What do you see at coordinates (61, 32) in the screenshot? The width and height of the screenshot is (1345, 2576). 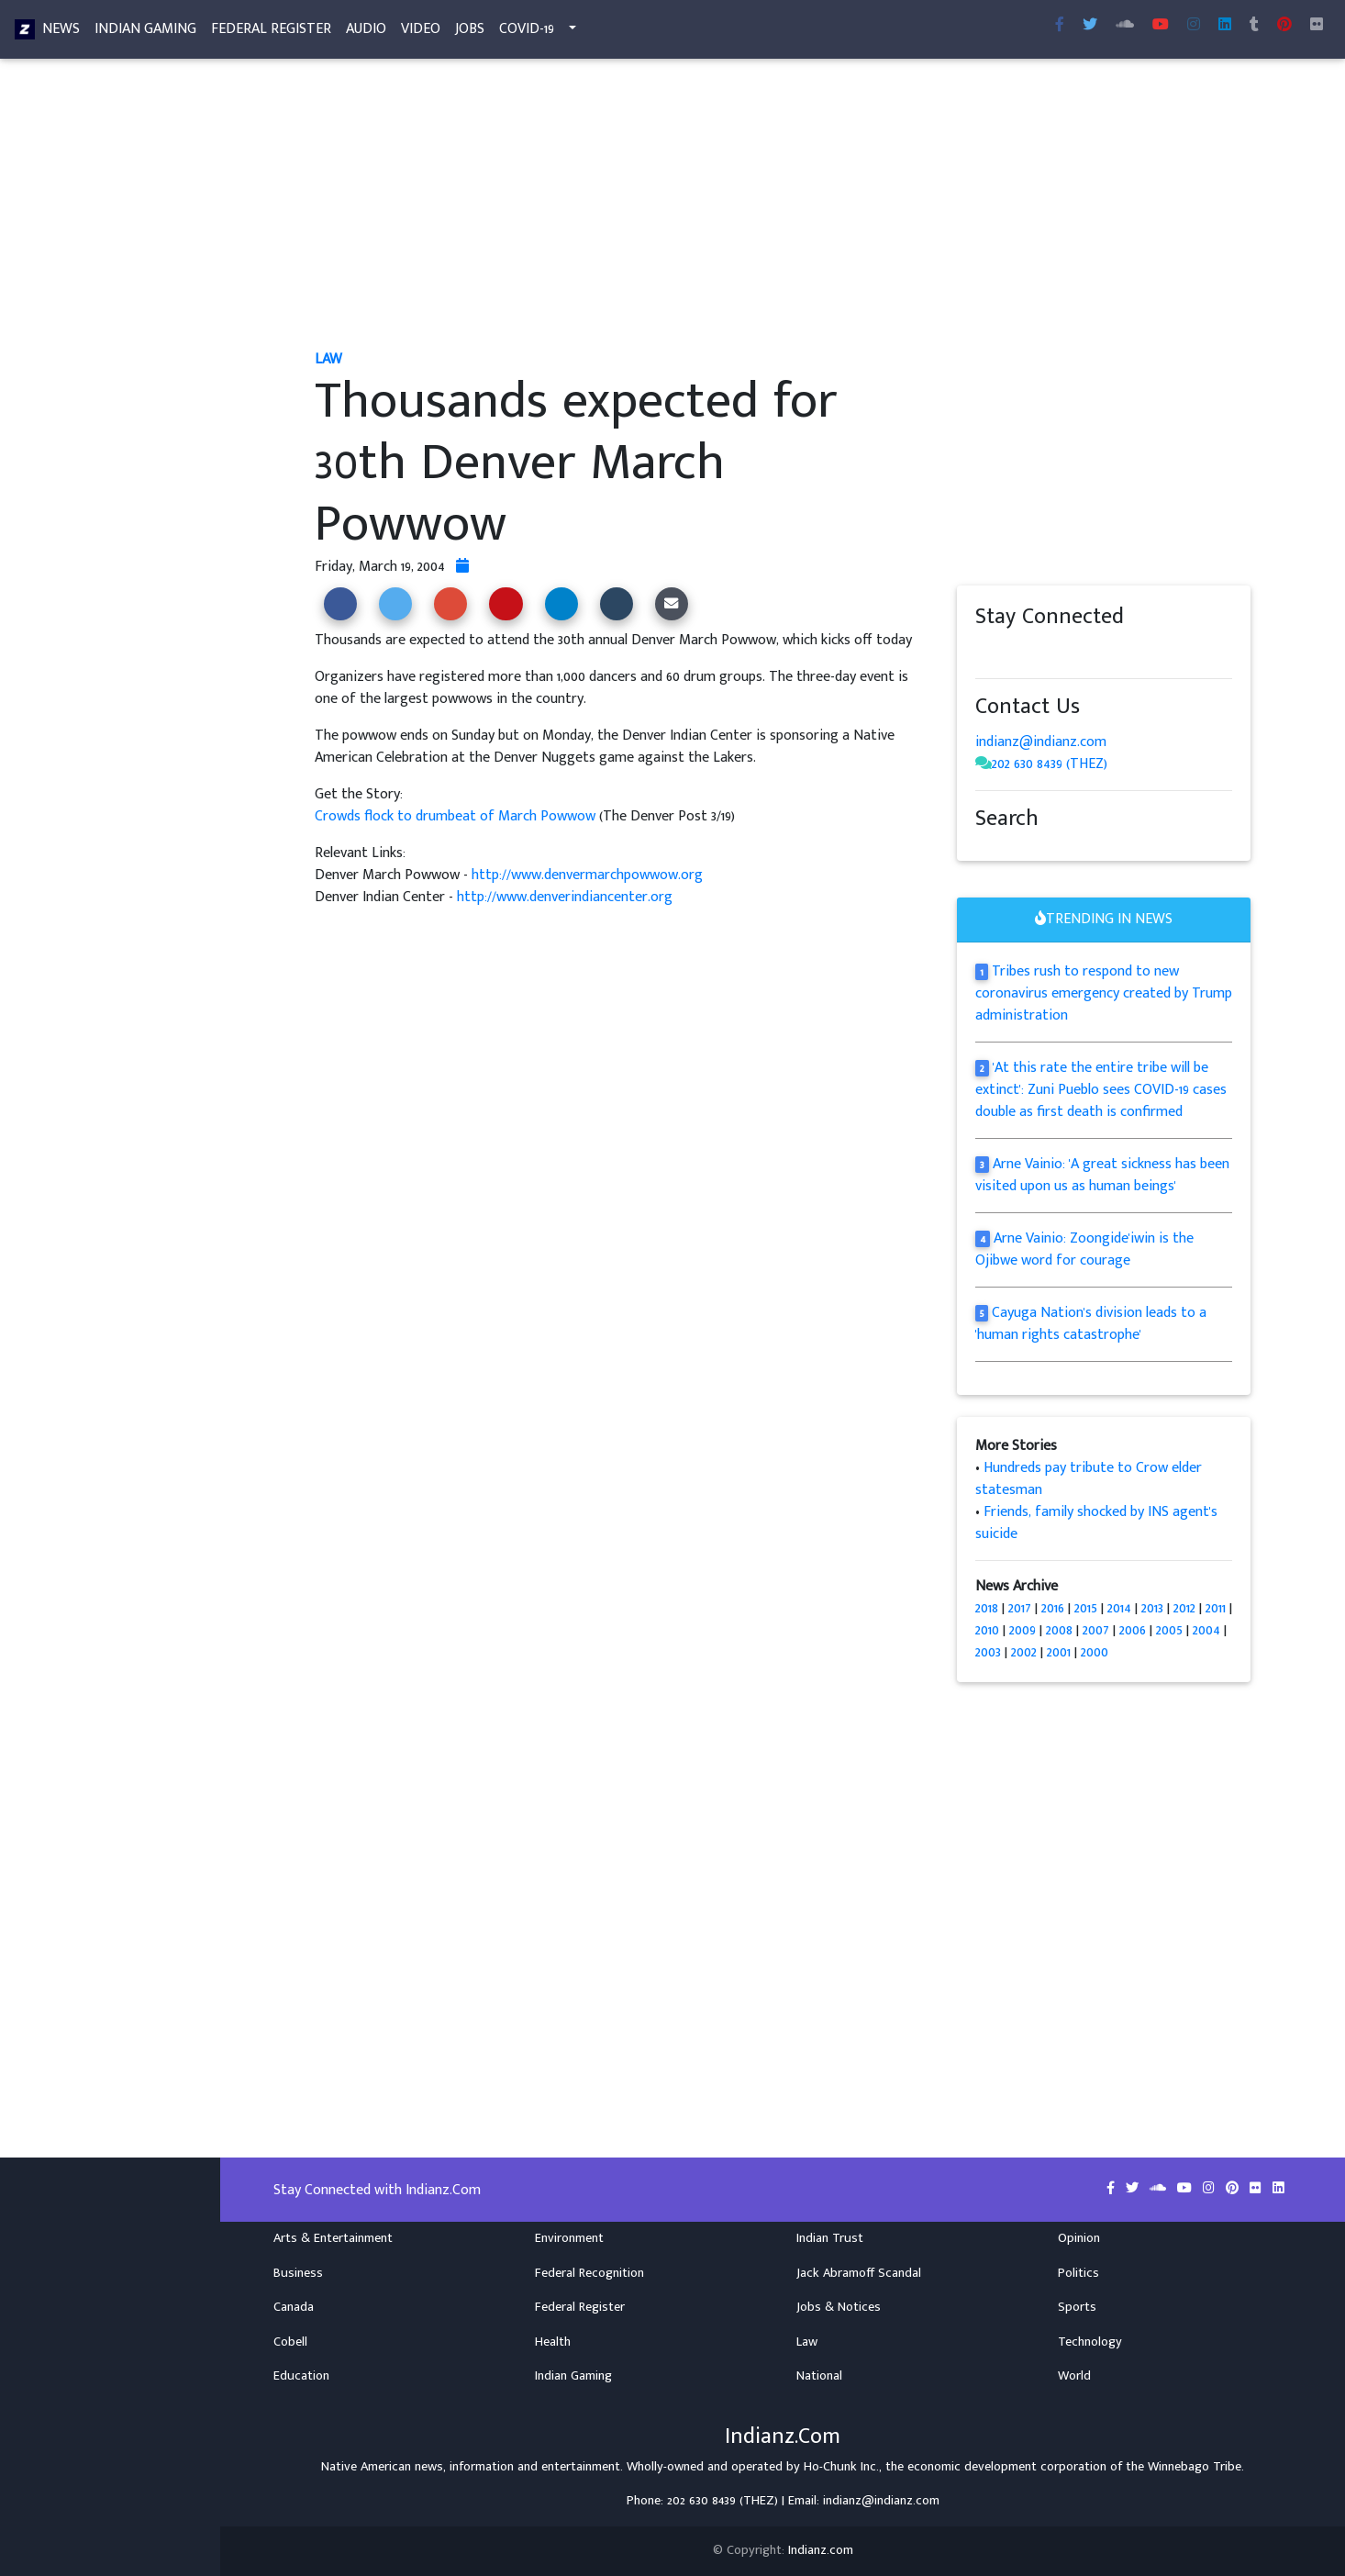 I see `News` at bounding box center [61, 32].